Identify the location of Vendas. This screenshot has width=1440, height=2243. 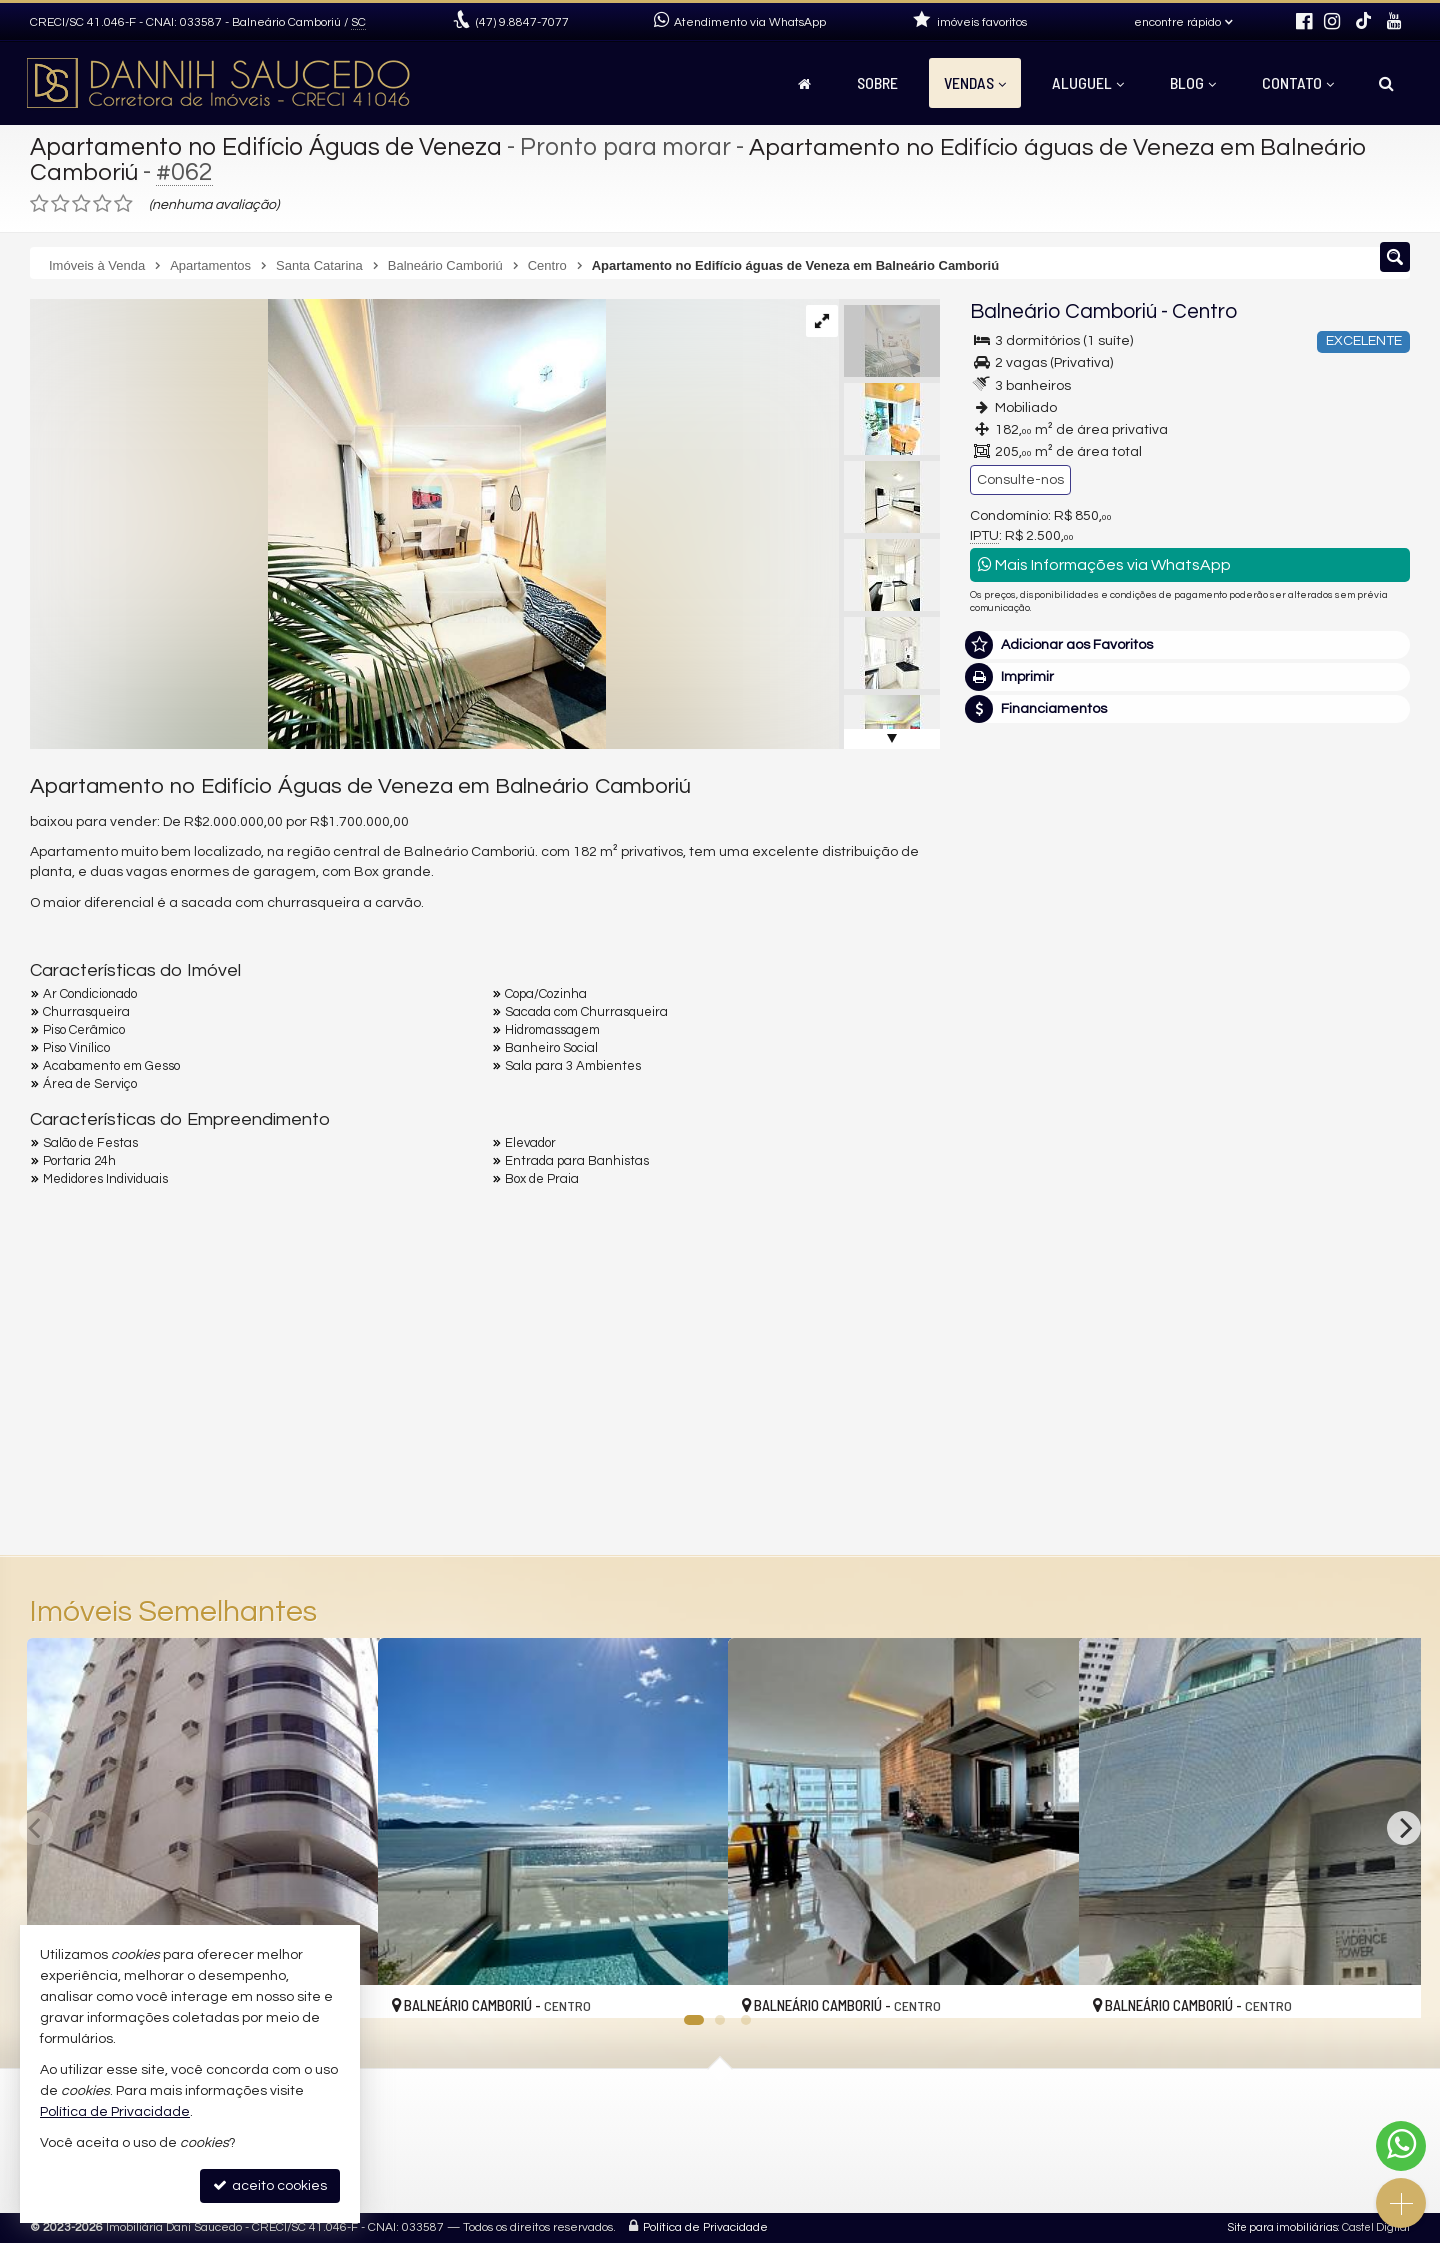
(975, 82).